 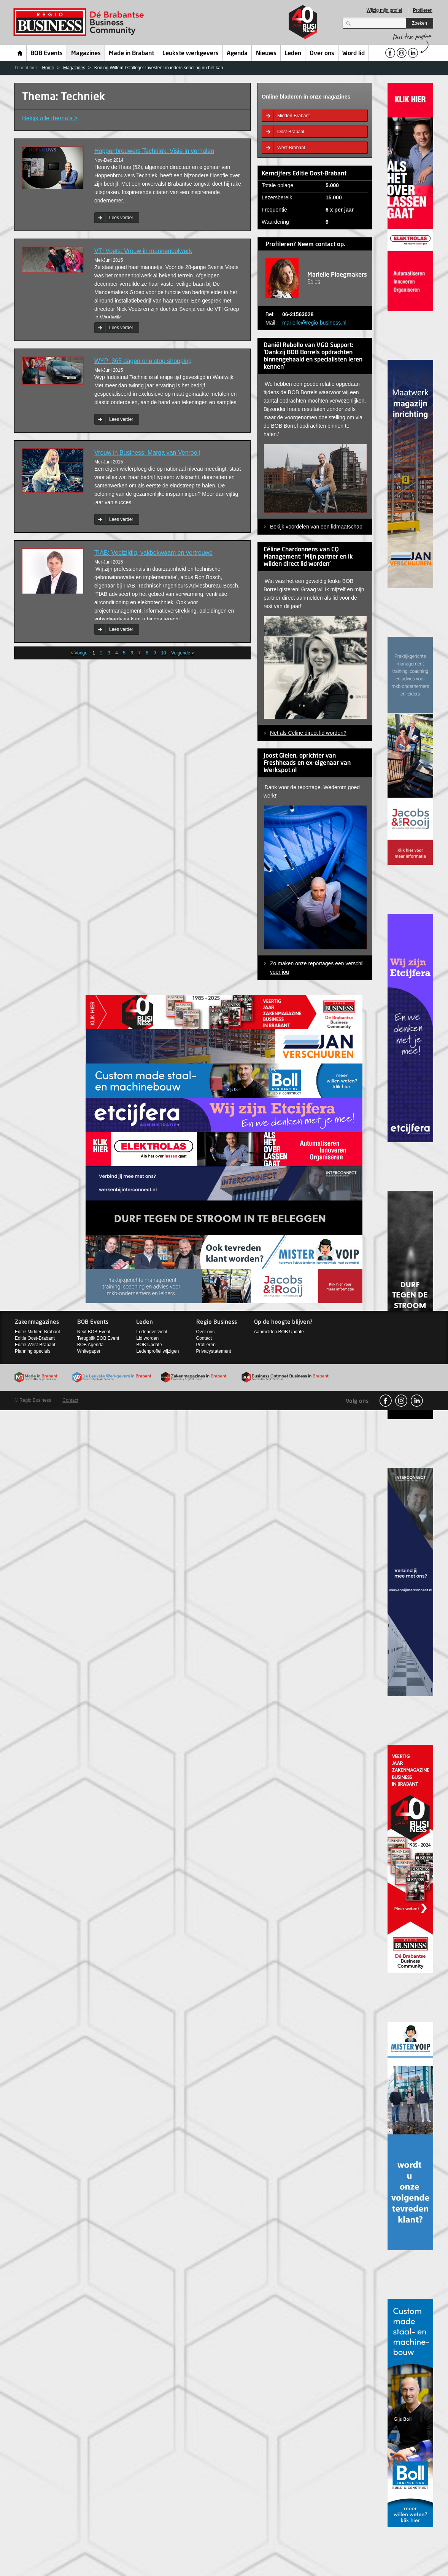 What do you see at coordinates (143, 251) in the screenshot?
I see `VTI Voets: Vrouw in mannenbolwerk` at bounding box center [143, 251].